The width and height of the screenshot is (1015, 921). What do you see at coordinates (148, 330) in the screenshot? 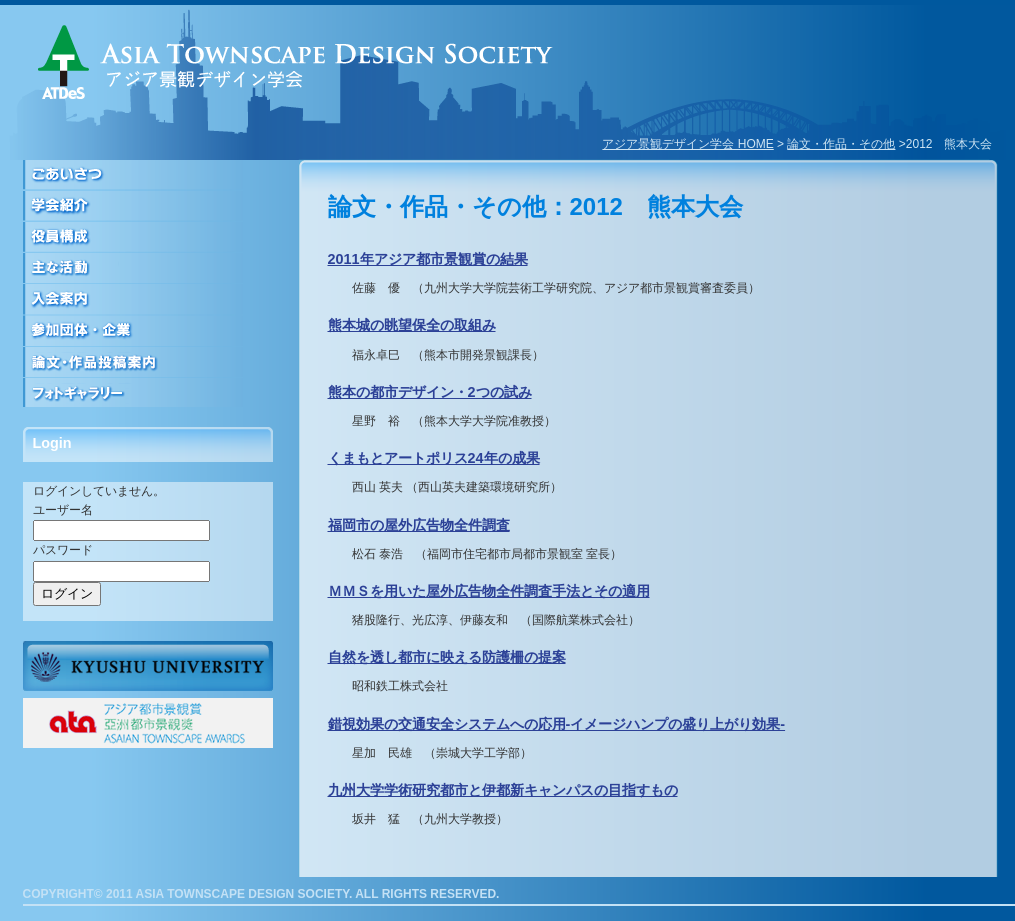
I see `参加団体・企業` at bounding box center [148, 330].